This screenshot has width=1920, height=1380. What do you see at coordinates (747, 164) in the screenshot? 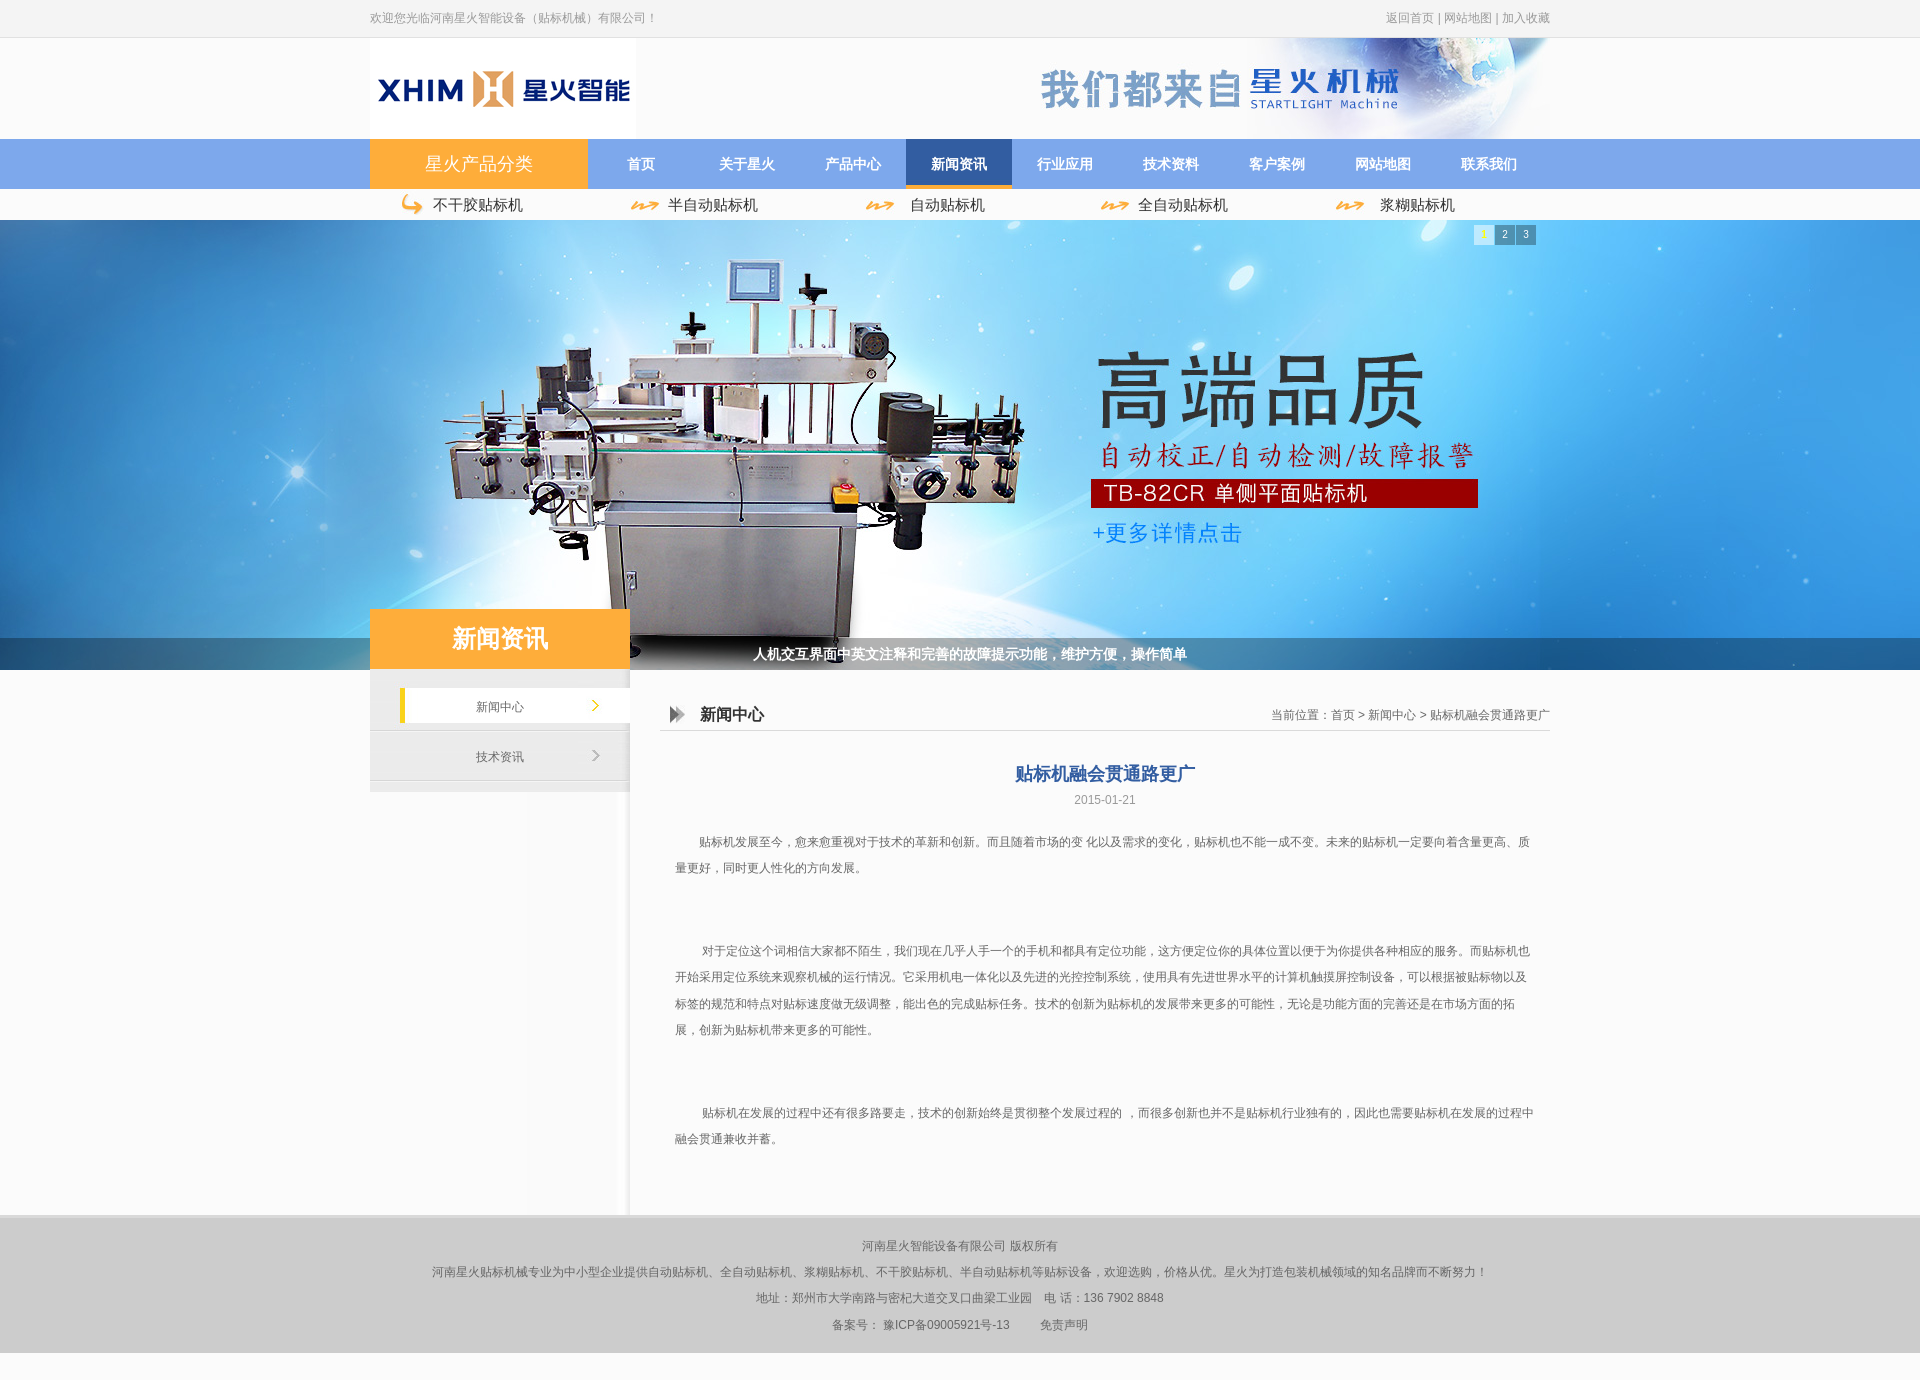
I see `关于星火` at bounding box center [747, 164].